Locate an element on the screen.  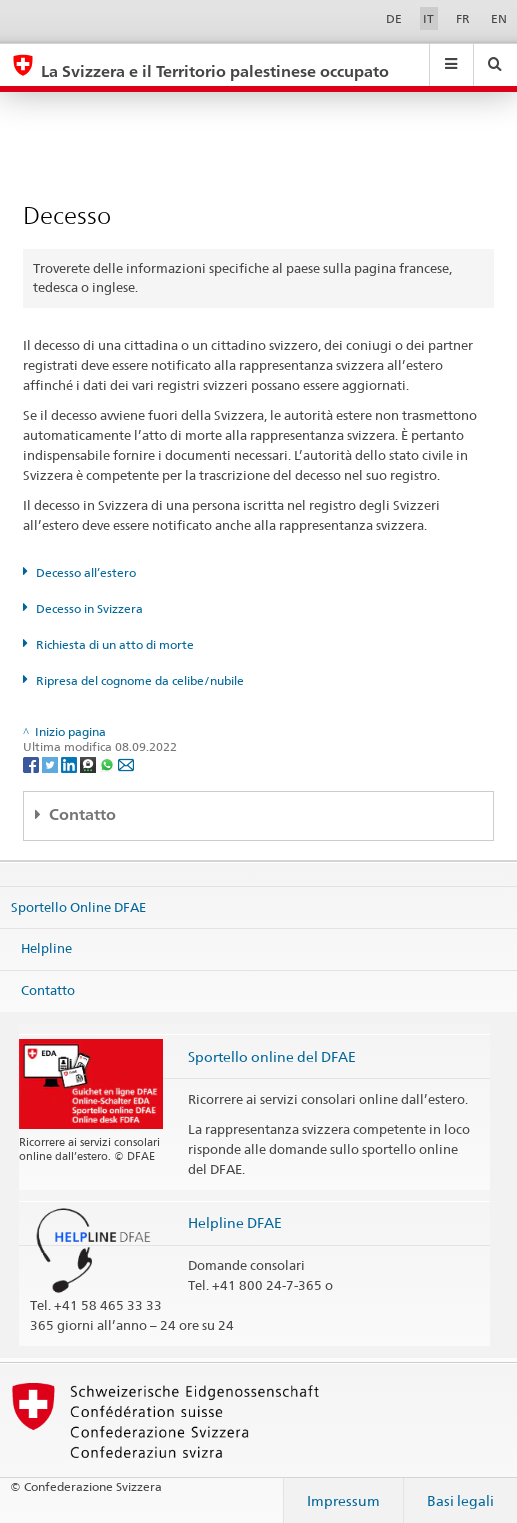
IT is located at coordinates (428, 18).